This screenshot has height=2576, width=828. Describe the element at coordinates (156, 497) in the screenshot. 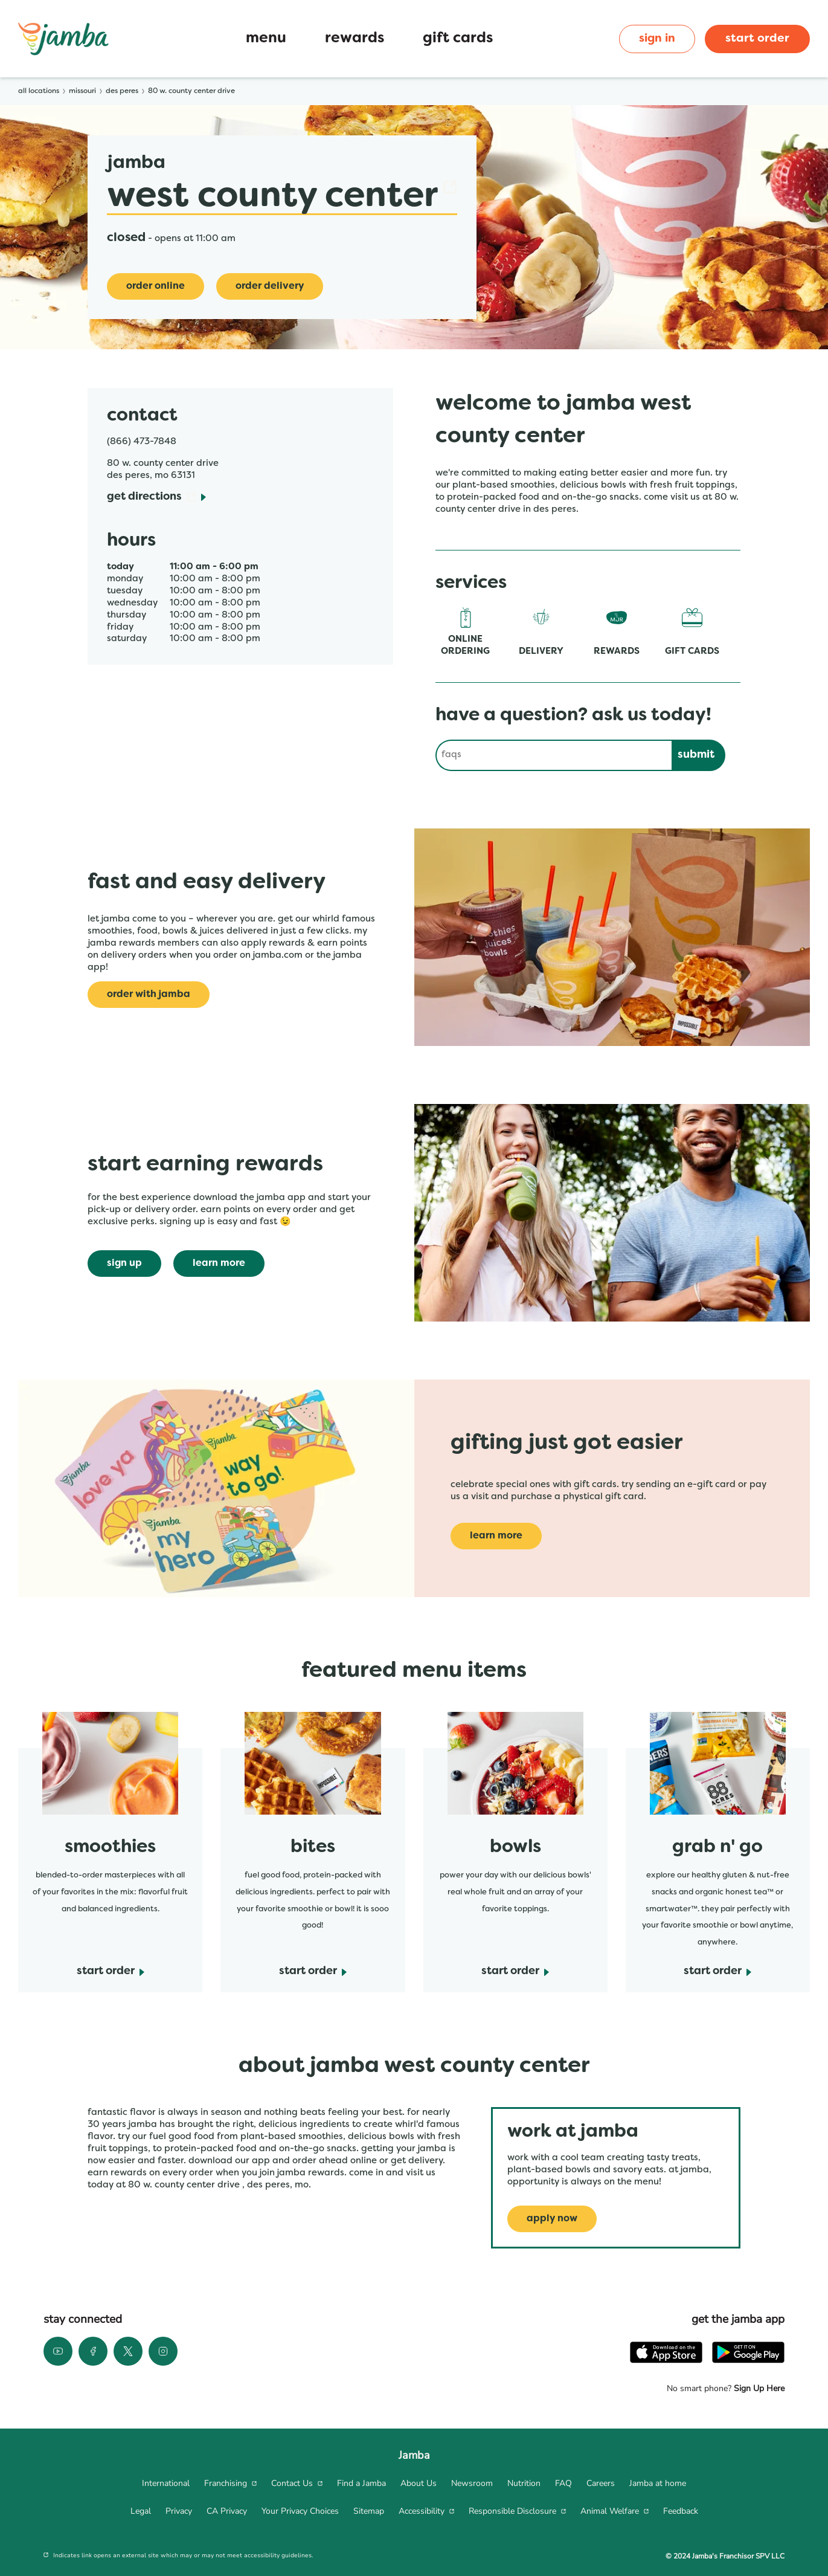

I see `[Get Directions]` at that location.